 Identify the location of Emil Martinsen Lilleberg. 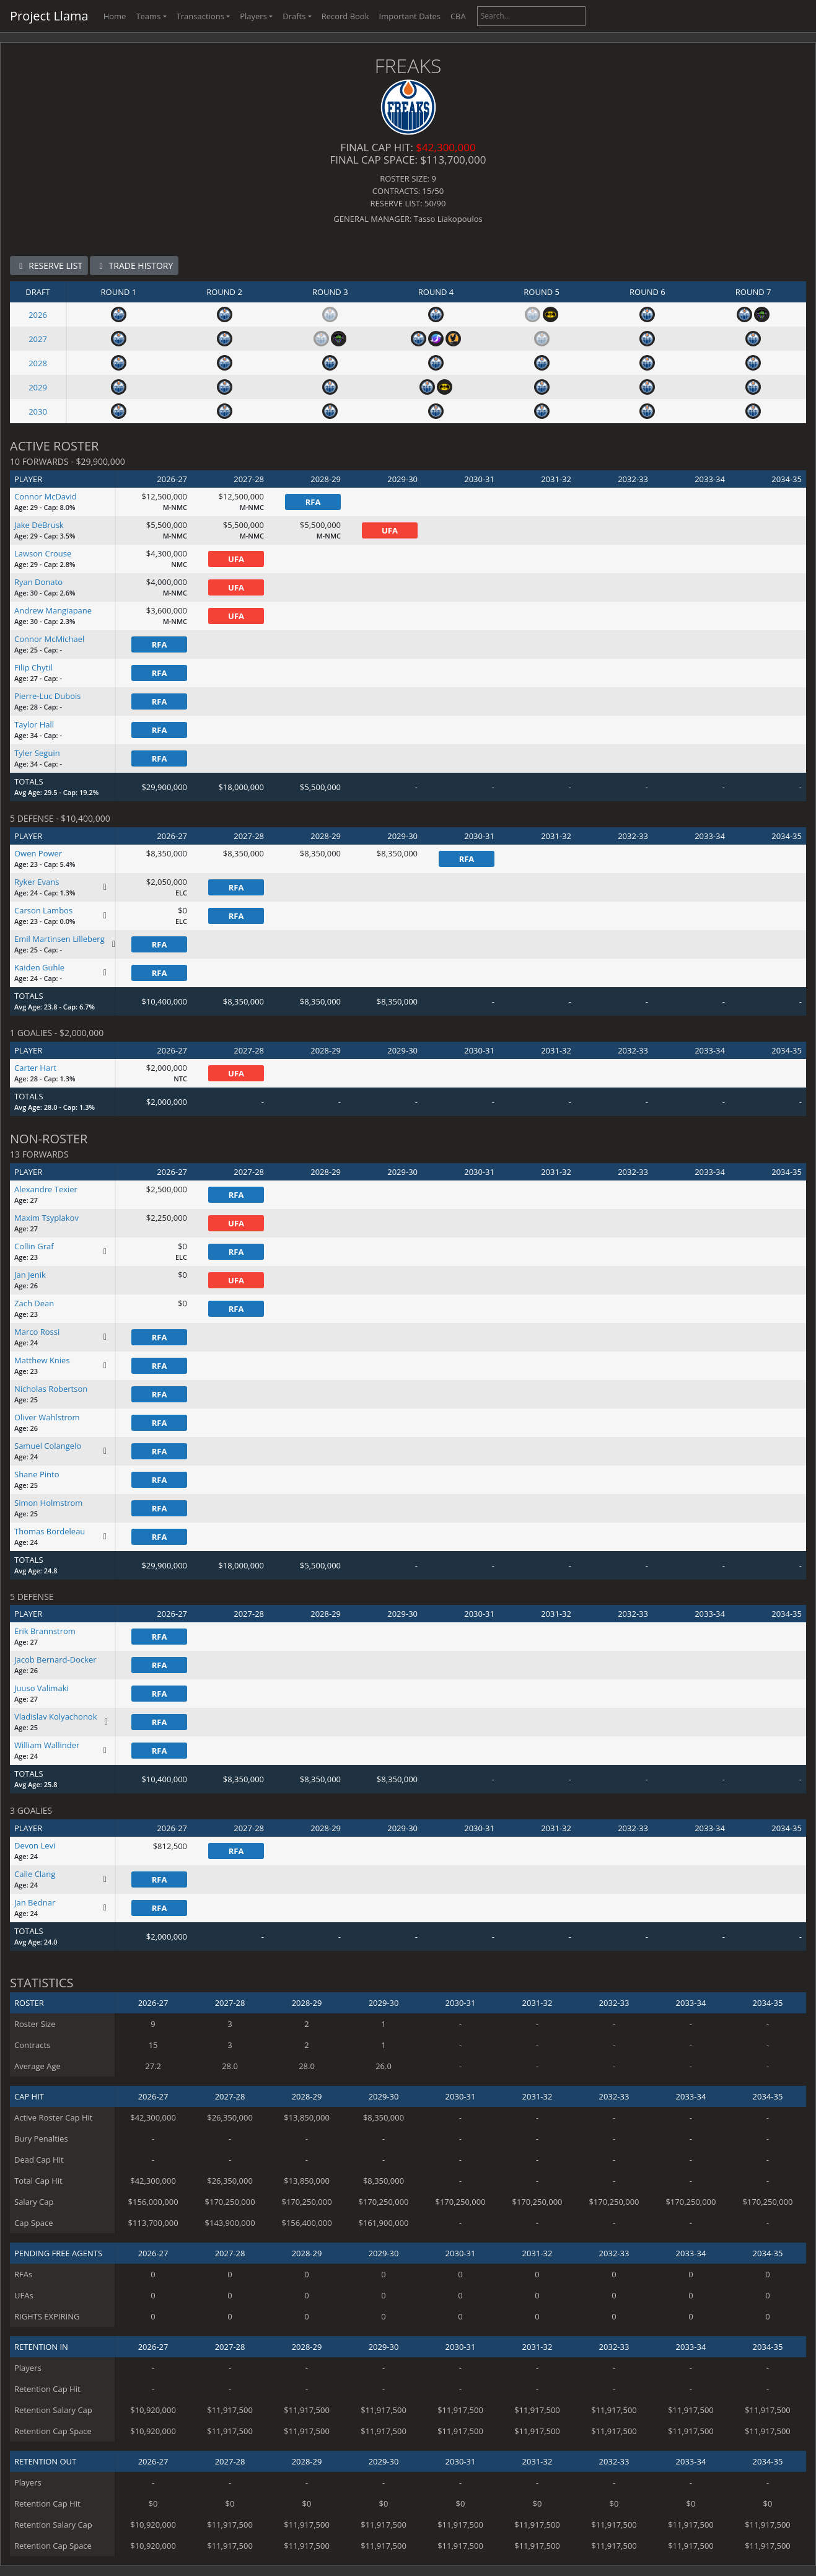
(59, 938).